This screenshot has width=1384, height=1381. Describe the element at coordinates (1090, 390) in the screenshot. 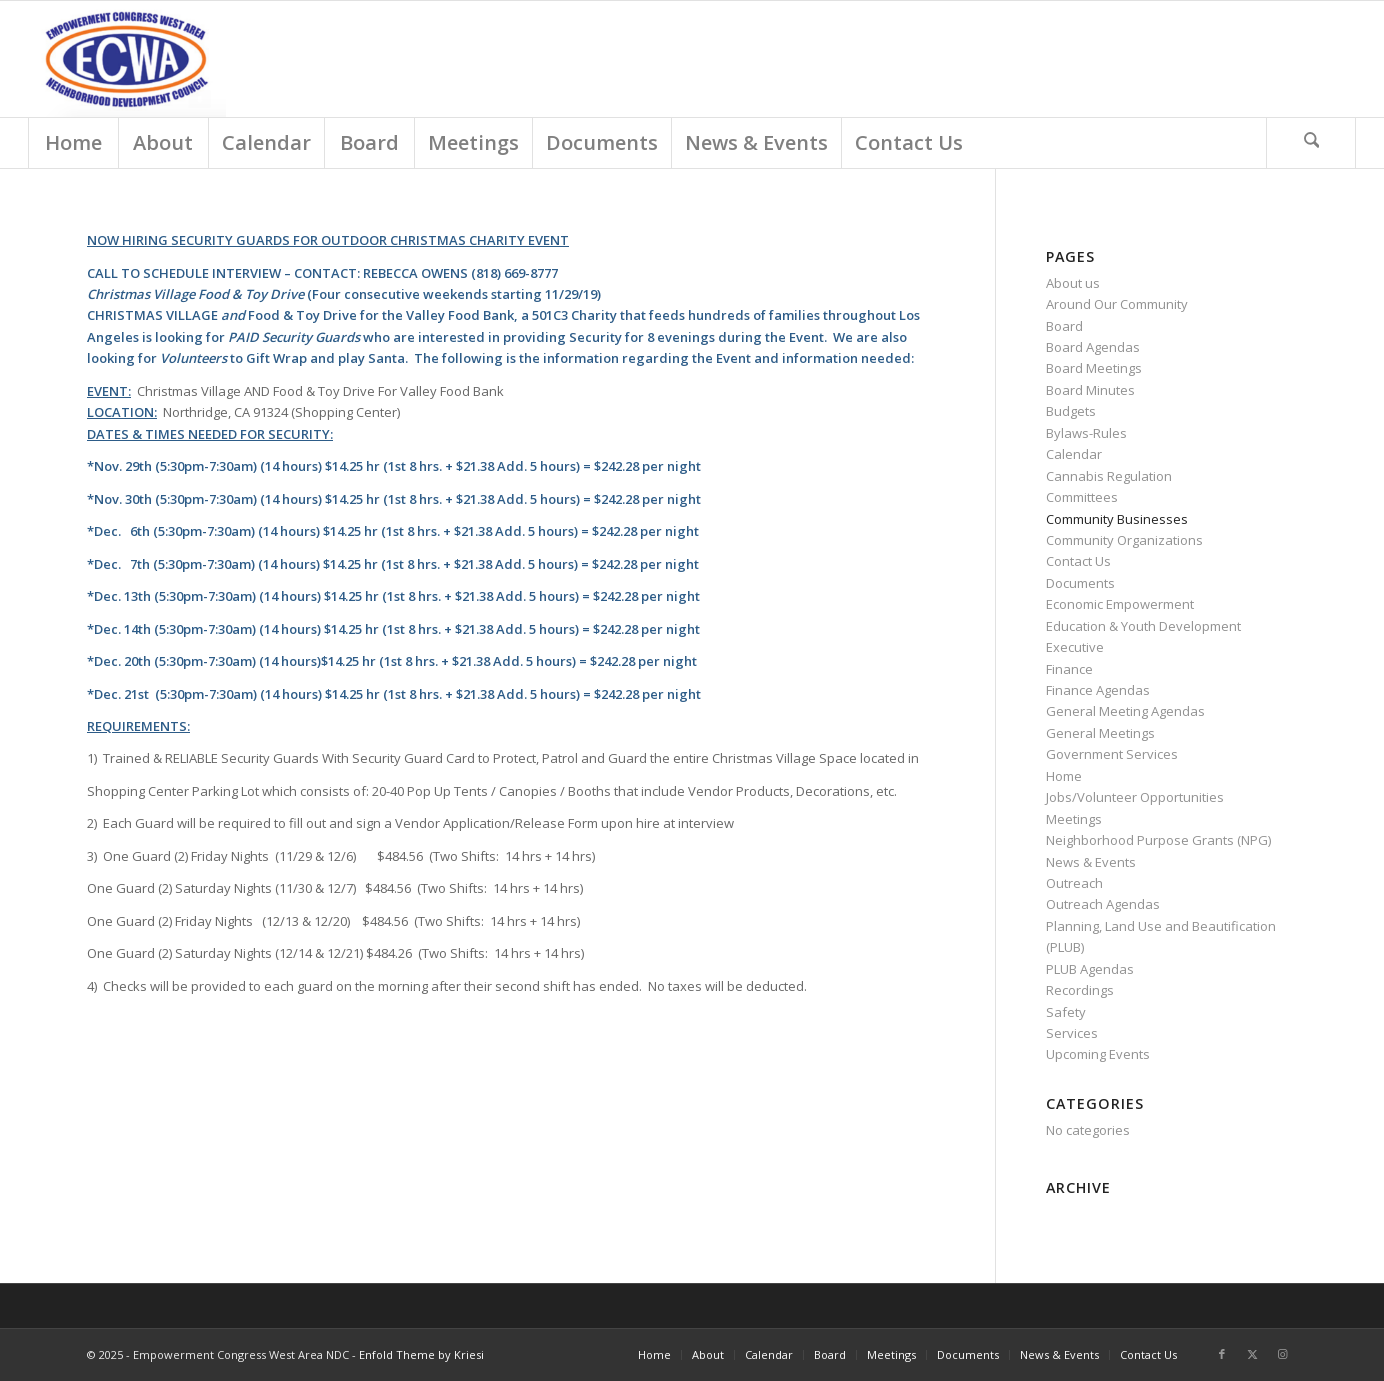

I see `Board Minutes` at that location.